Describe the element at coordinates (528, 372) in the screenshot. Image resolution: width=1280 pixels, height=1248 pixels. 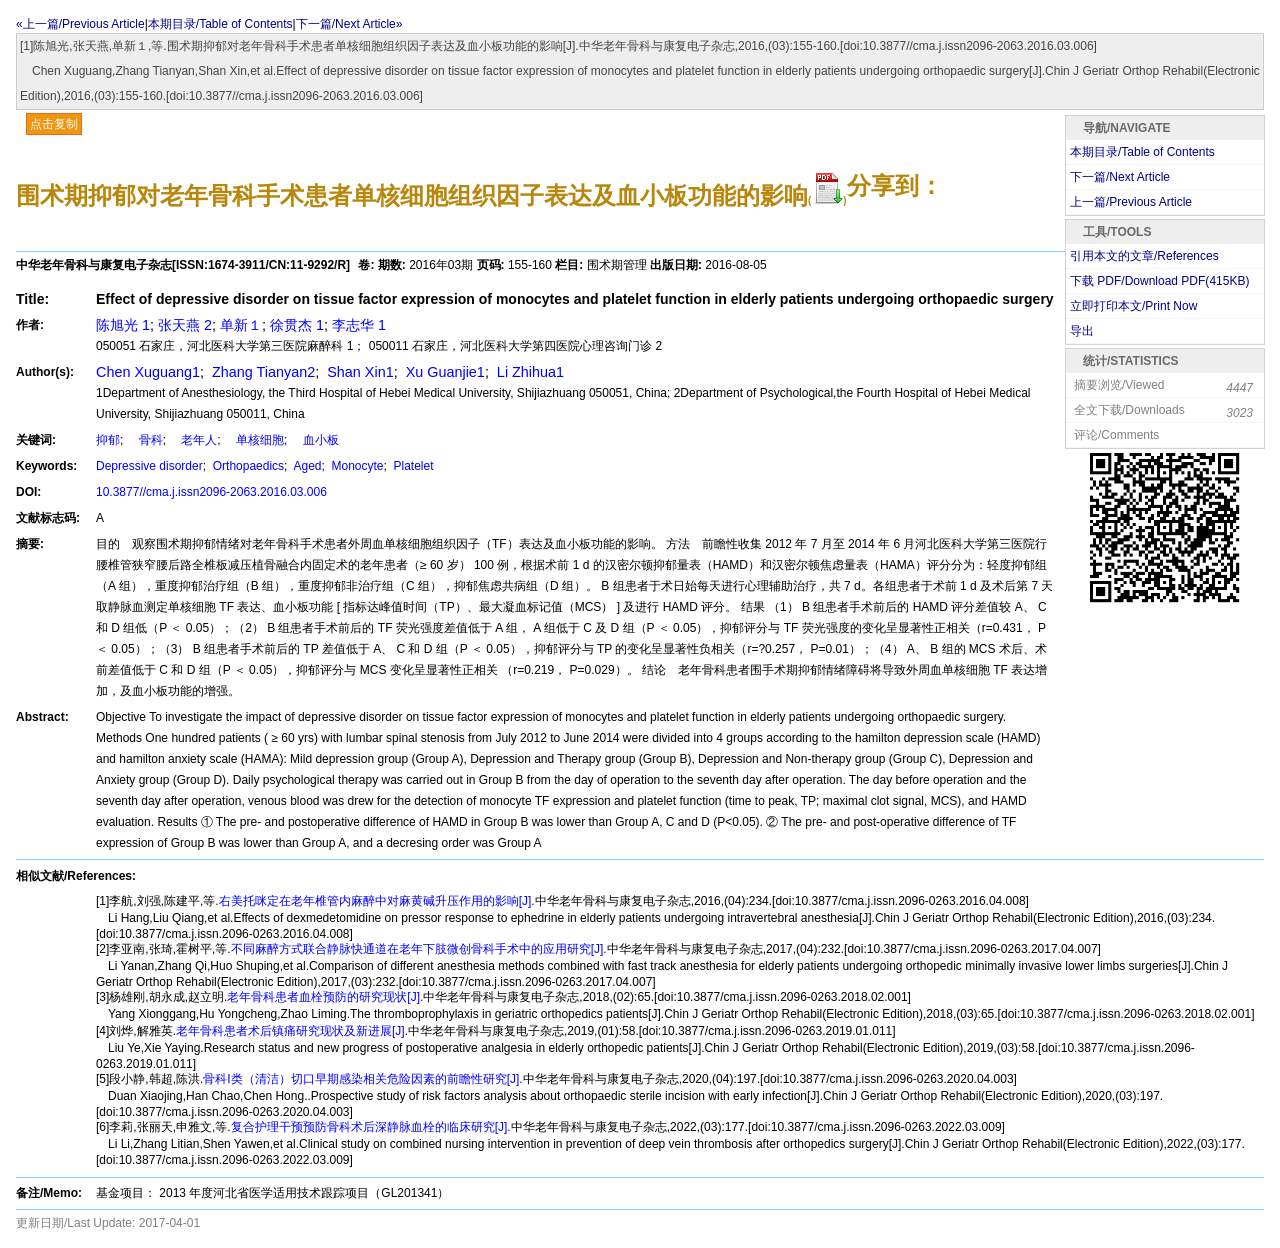
I see `Li Zhihua1` at that location.